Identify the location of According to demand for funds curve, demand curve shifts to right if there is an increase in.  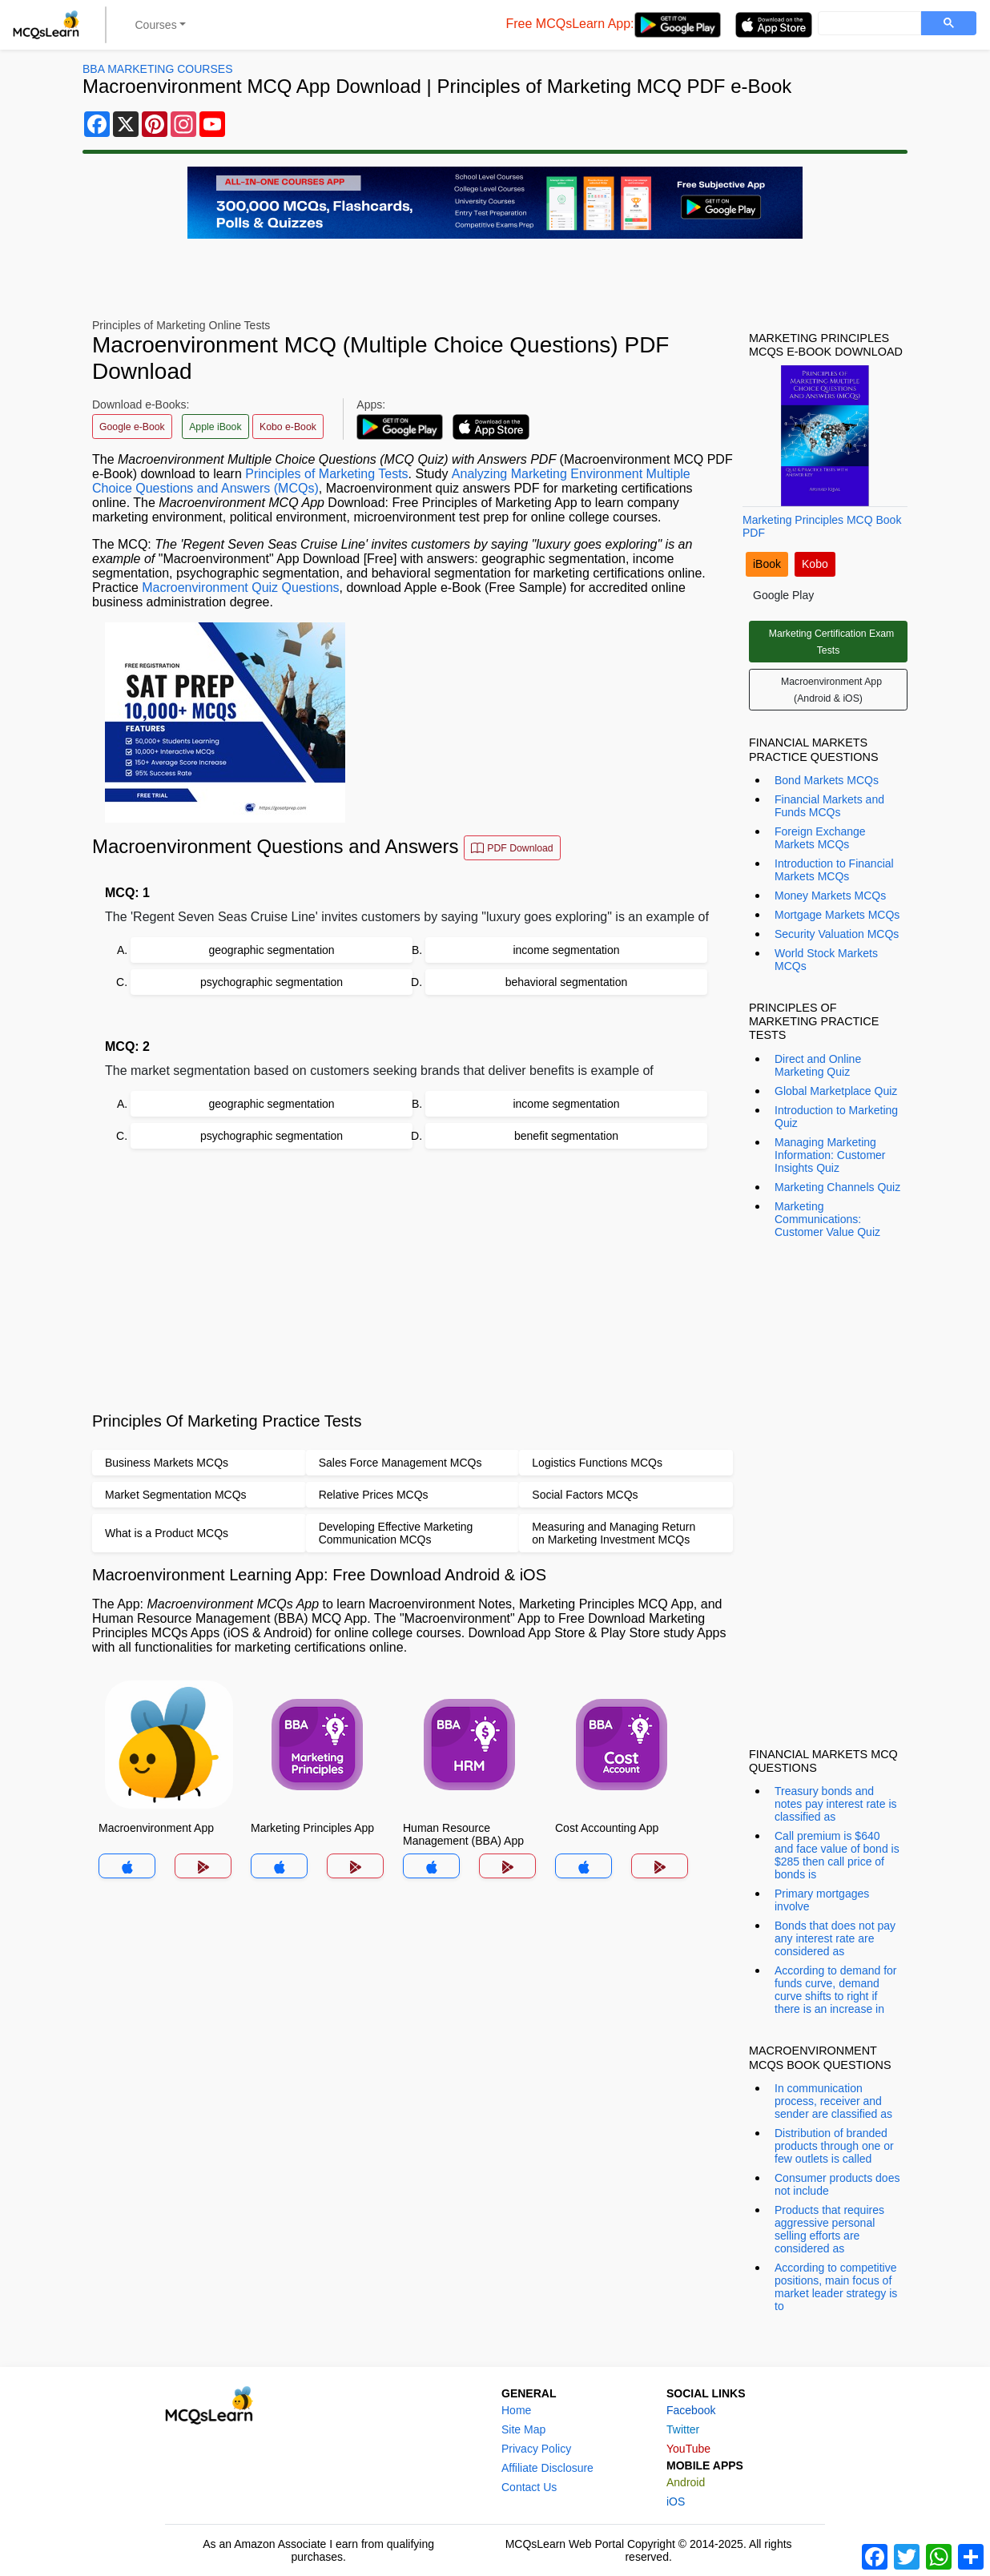
(836, 1989).